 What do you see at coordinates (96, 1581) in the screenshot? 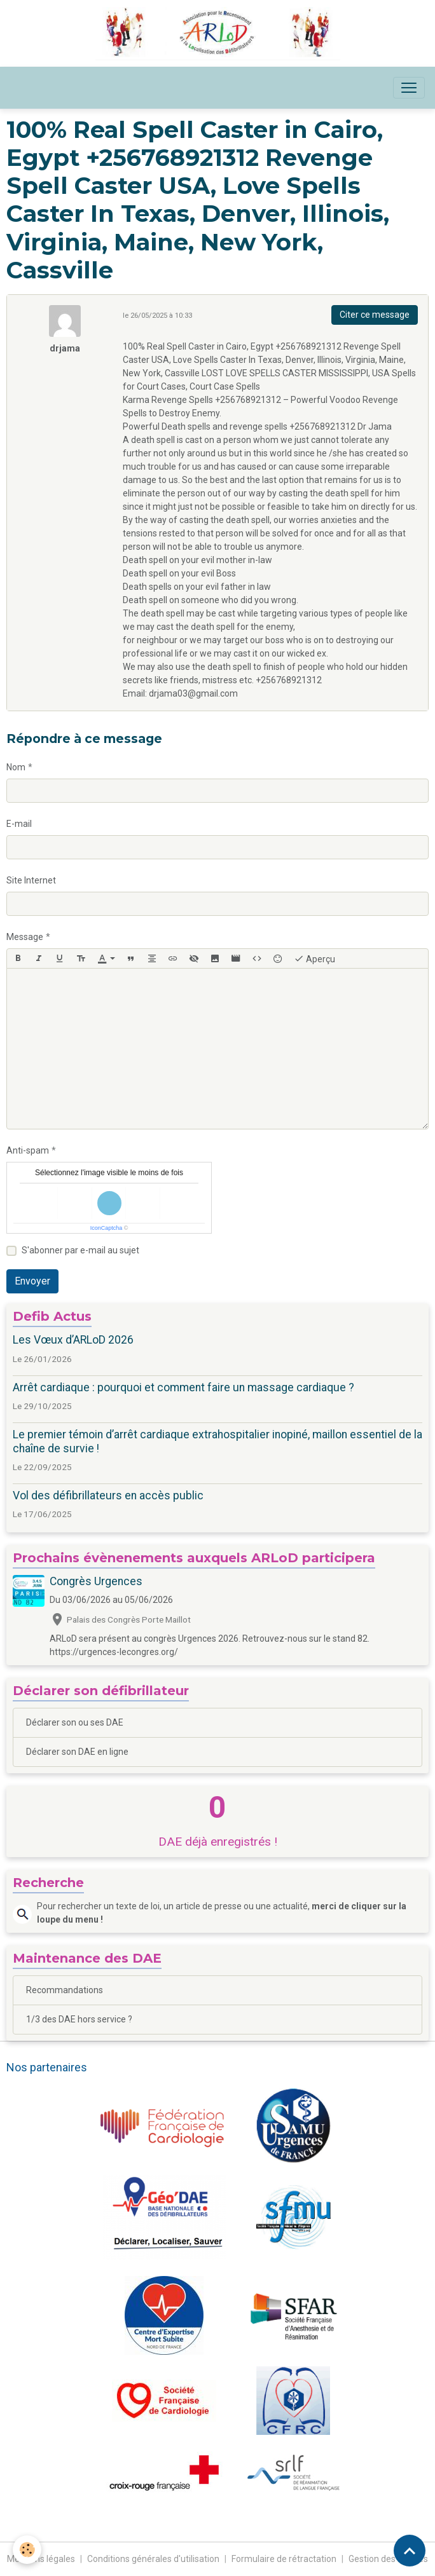
I see `Congrès Urgences` at bounding box center [96, 1581].